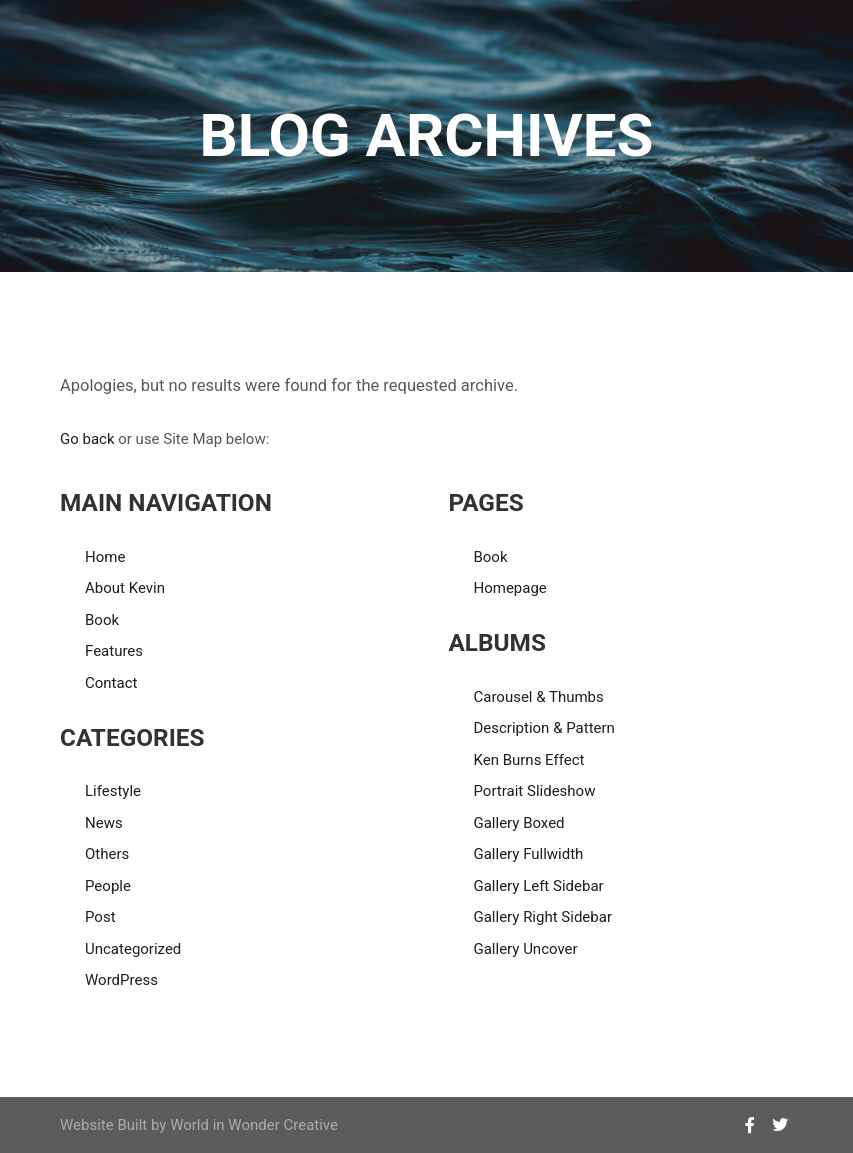 The width and height of the screenshot is (853, 1153). Describe the element at coordinates (528, 760) in the screenshot. I see `Ken Burns Effect` at that location.